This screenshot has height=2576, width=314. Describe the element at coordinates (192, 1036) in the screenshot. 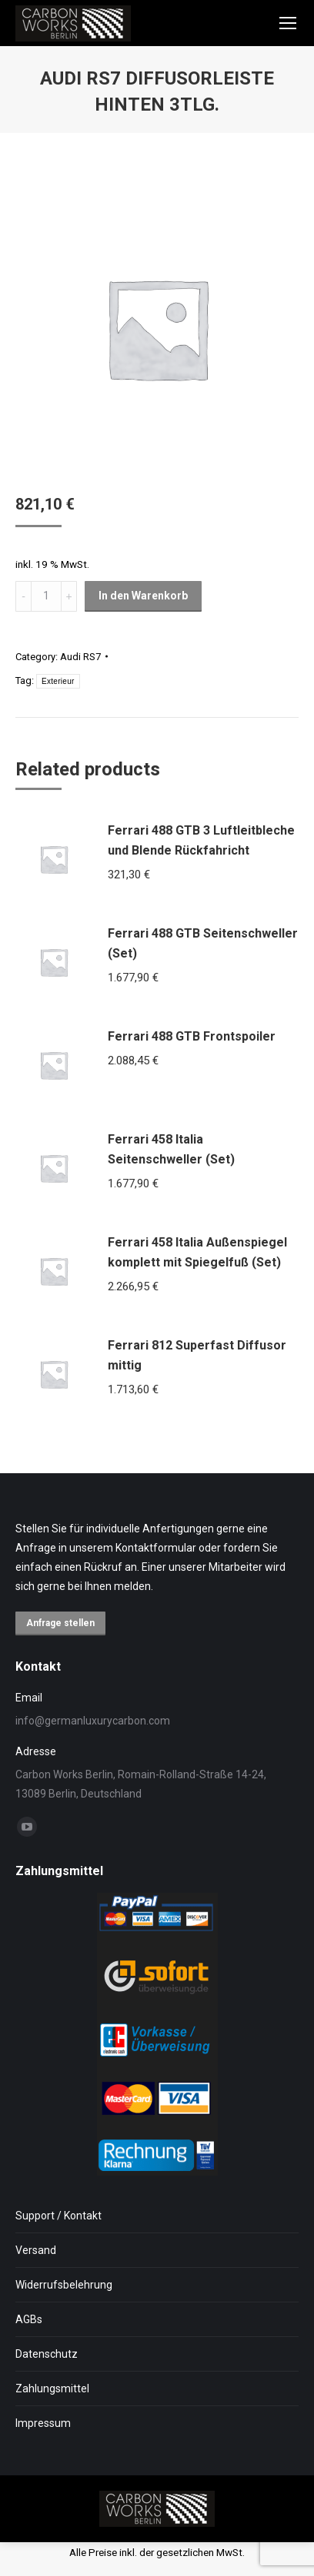

I see `Ferrari 488 GTB Frontspoiler` at that location.